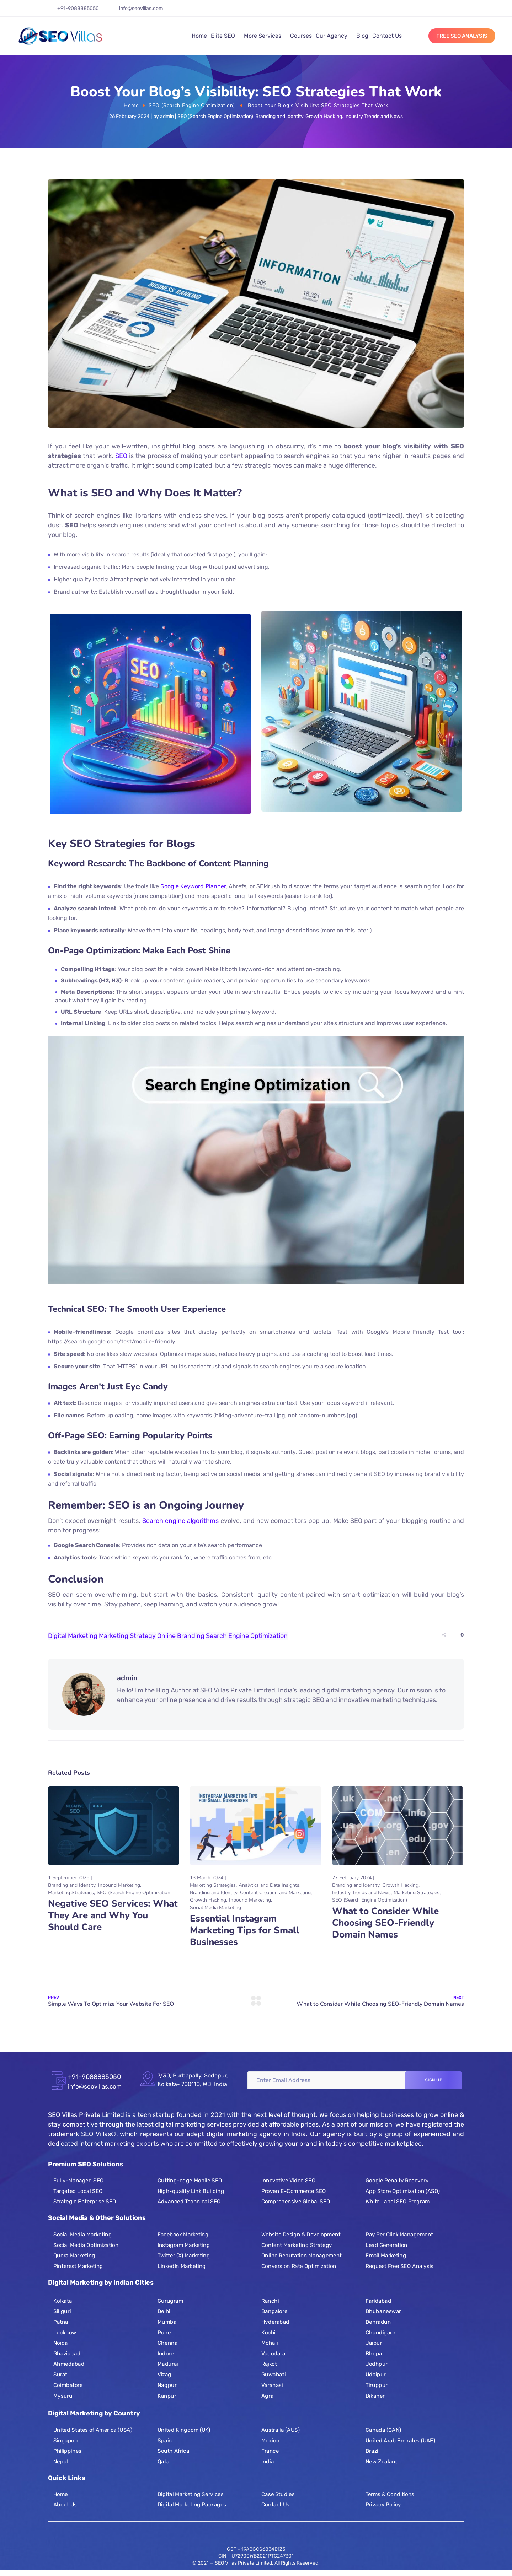 The image size is (512, 2576). I want to click on Vizag, so click(164, 2374).